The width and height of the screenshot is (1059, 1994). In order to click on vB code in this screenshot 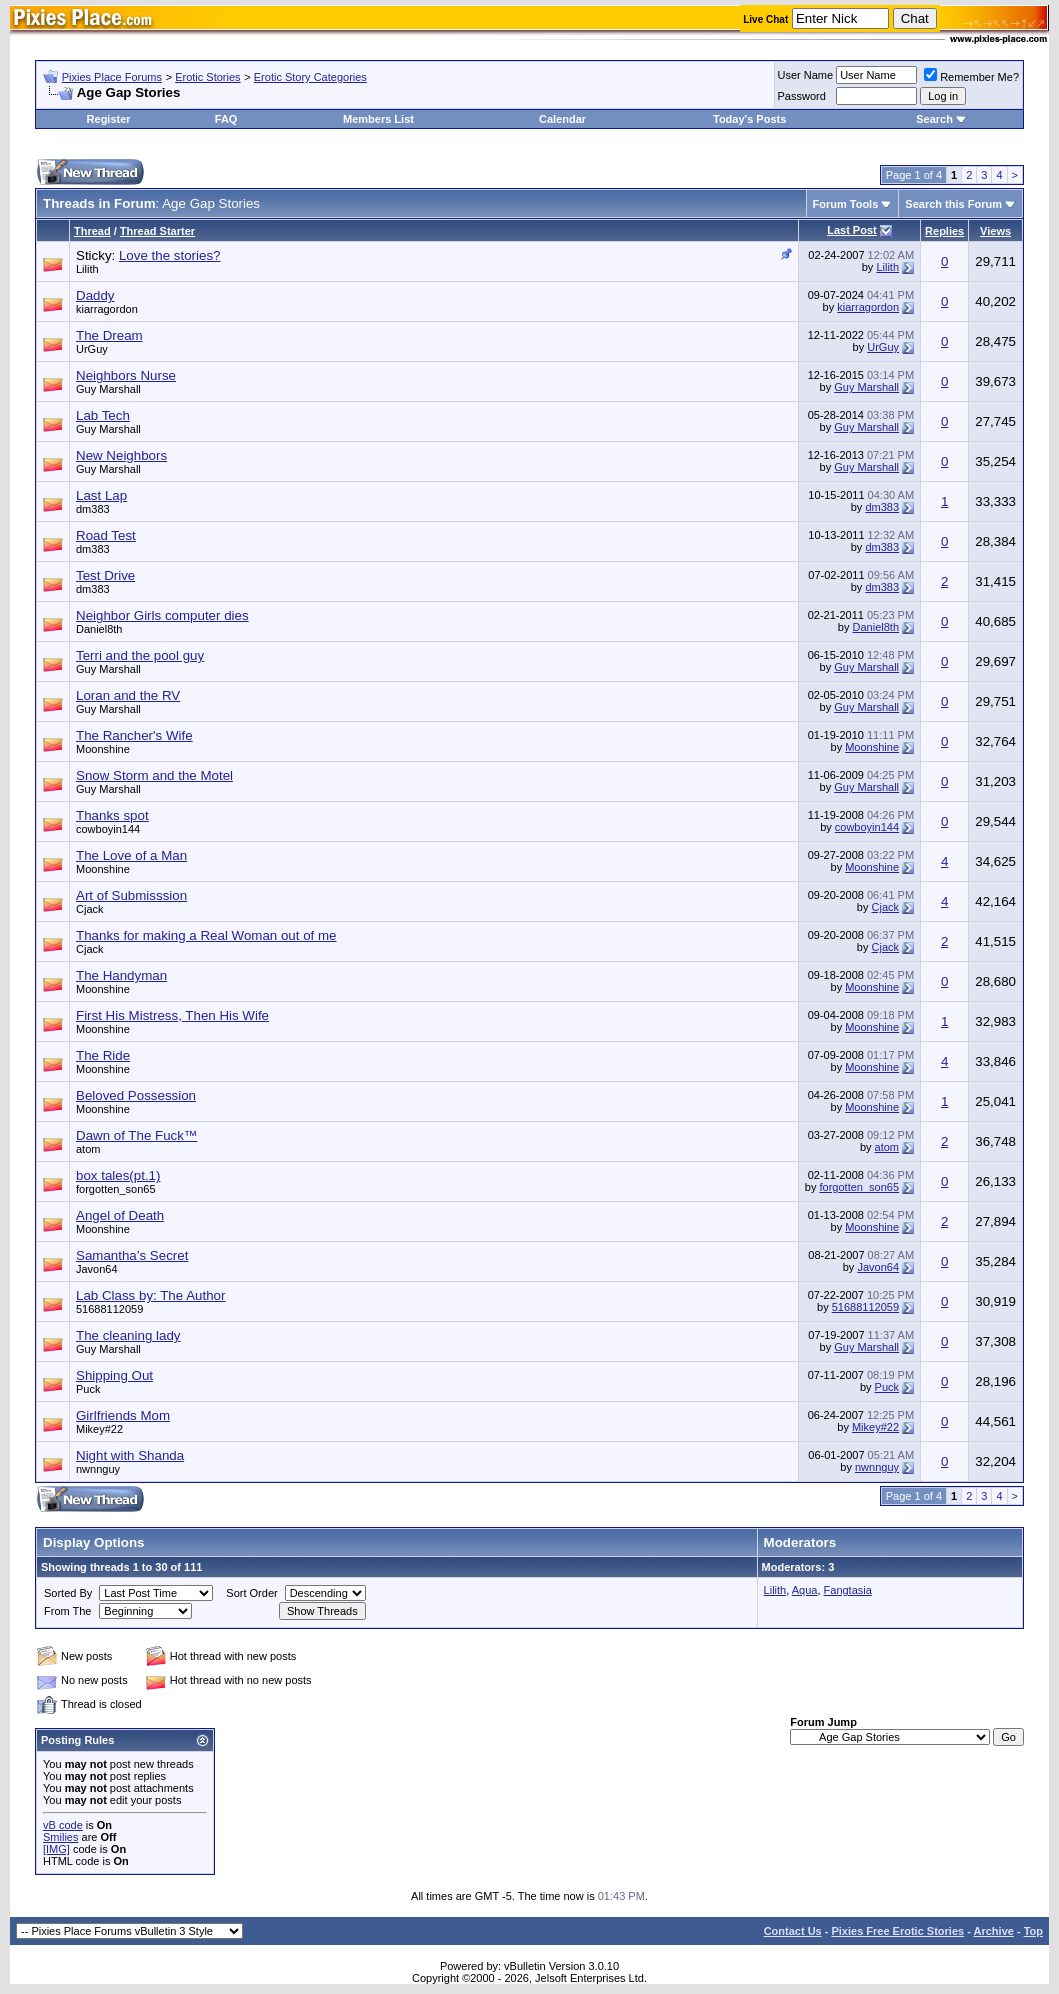, I will do `click(63, 1825)`.